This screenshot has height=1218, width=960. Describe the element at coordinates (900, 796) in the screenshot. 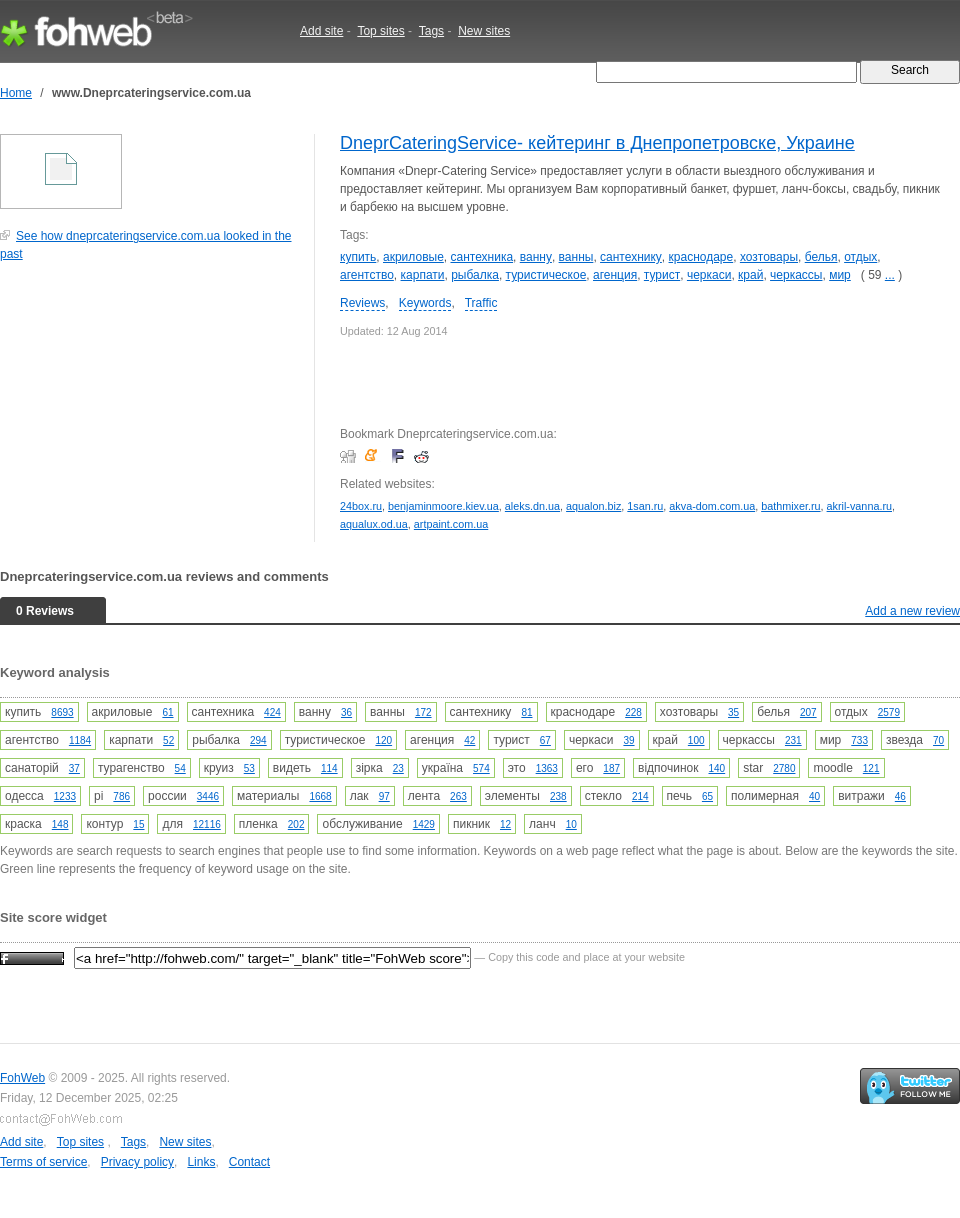

I see `46` at that location.